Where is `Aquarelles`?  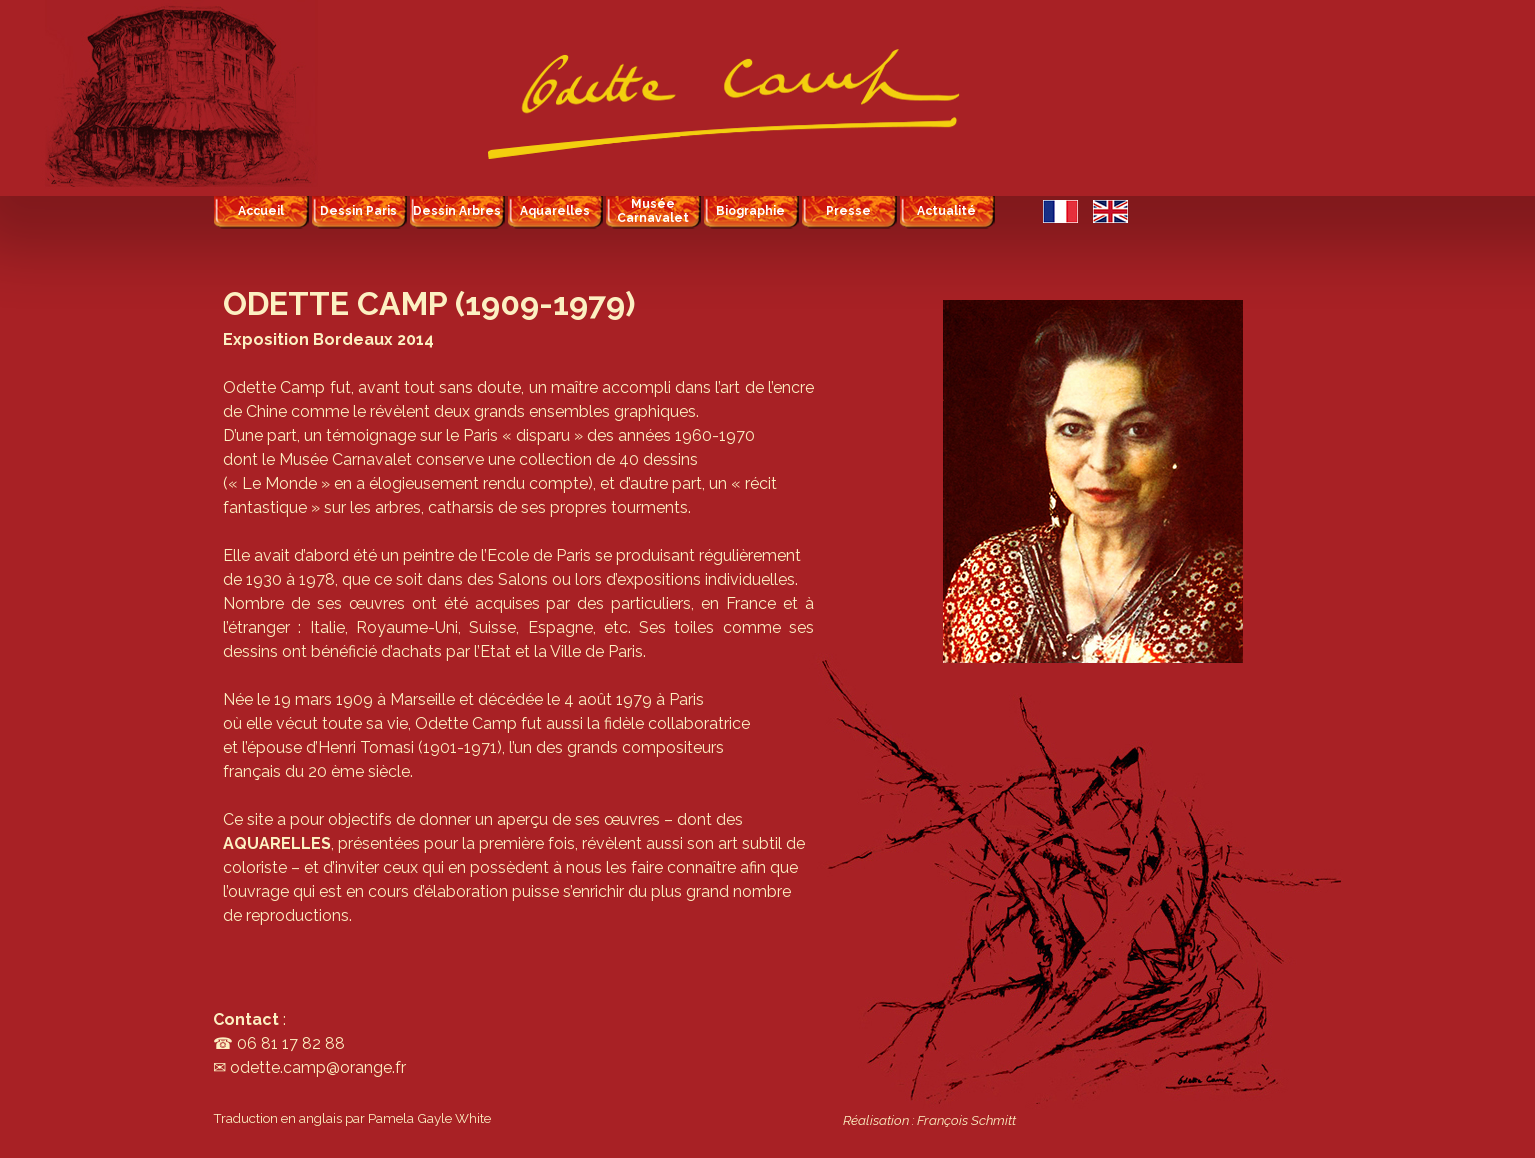 Aquarelles is located at coordinates (555, 211).